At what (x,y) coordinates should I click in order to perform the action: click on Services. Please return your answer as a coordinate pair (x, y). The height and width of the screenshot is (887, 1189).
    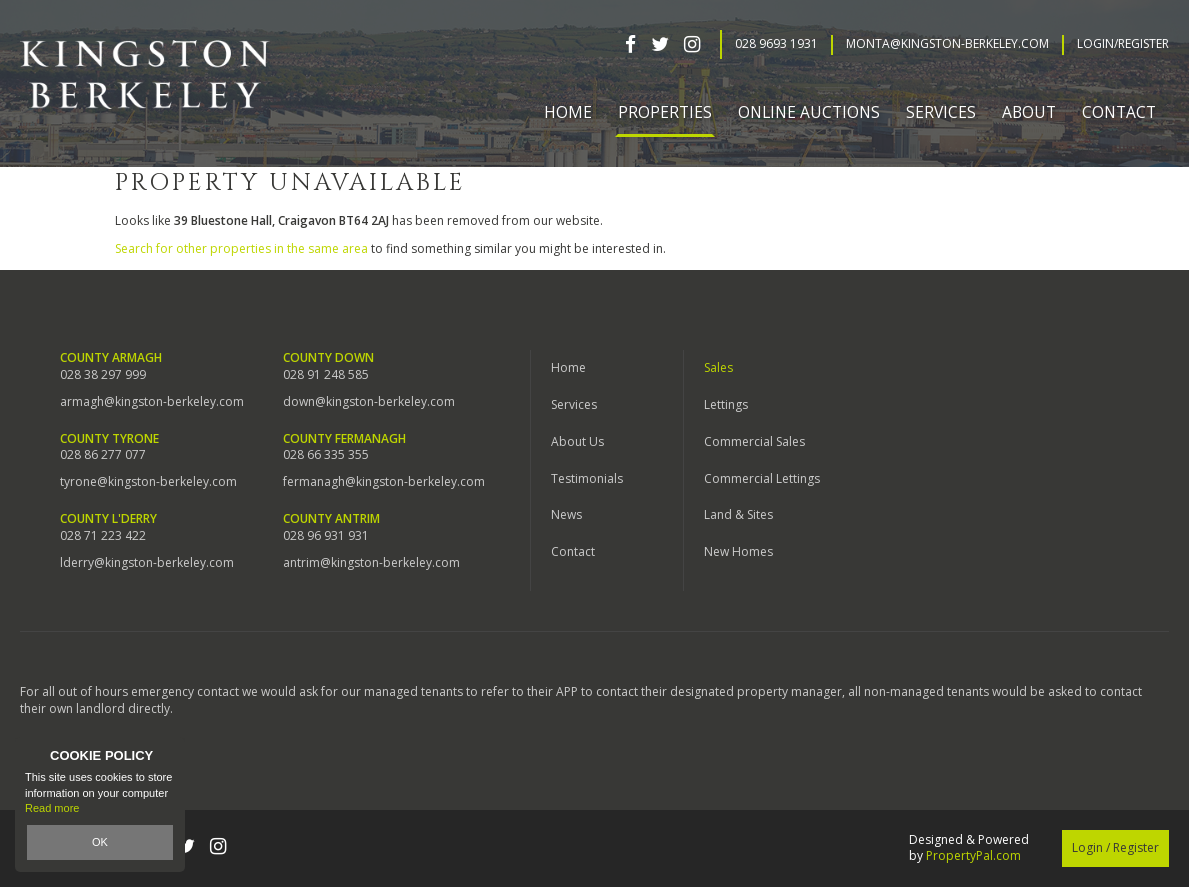
    Looking at the image, I should click on (574, 404).